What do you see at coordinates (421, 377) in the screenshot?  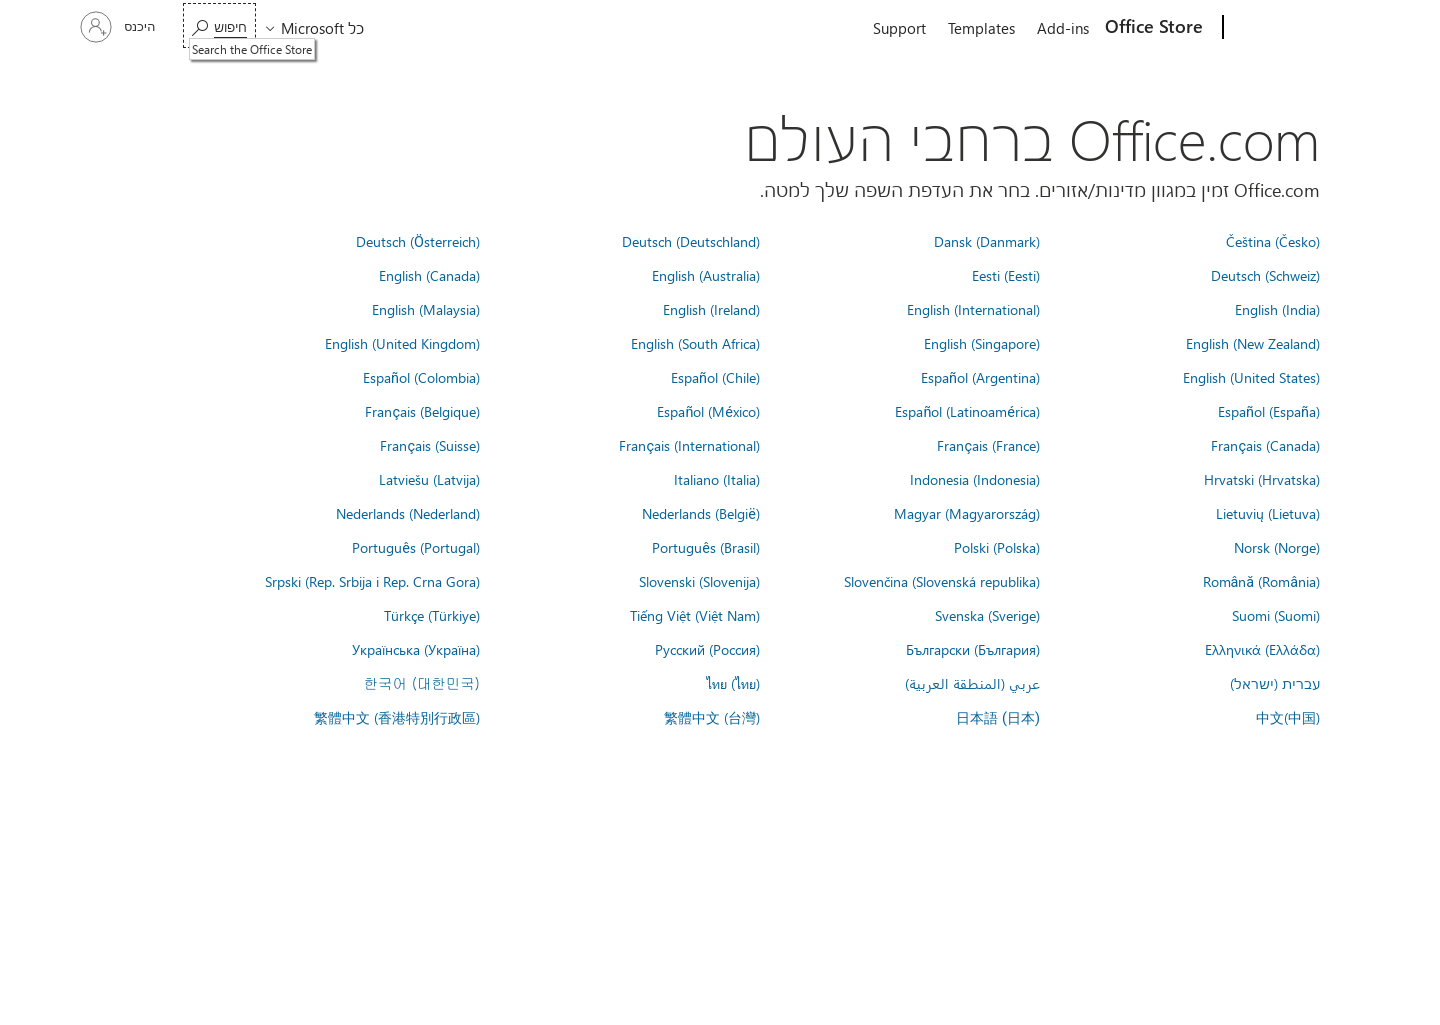 I see `Español (Colombia)` at bounding box center [421, 377].